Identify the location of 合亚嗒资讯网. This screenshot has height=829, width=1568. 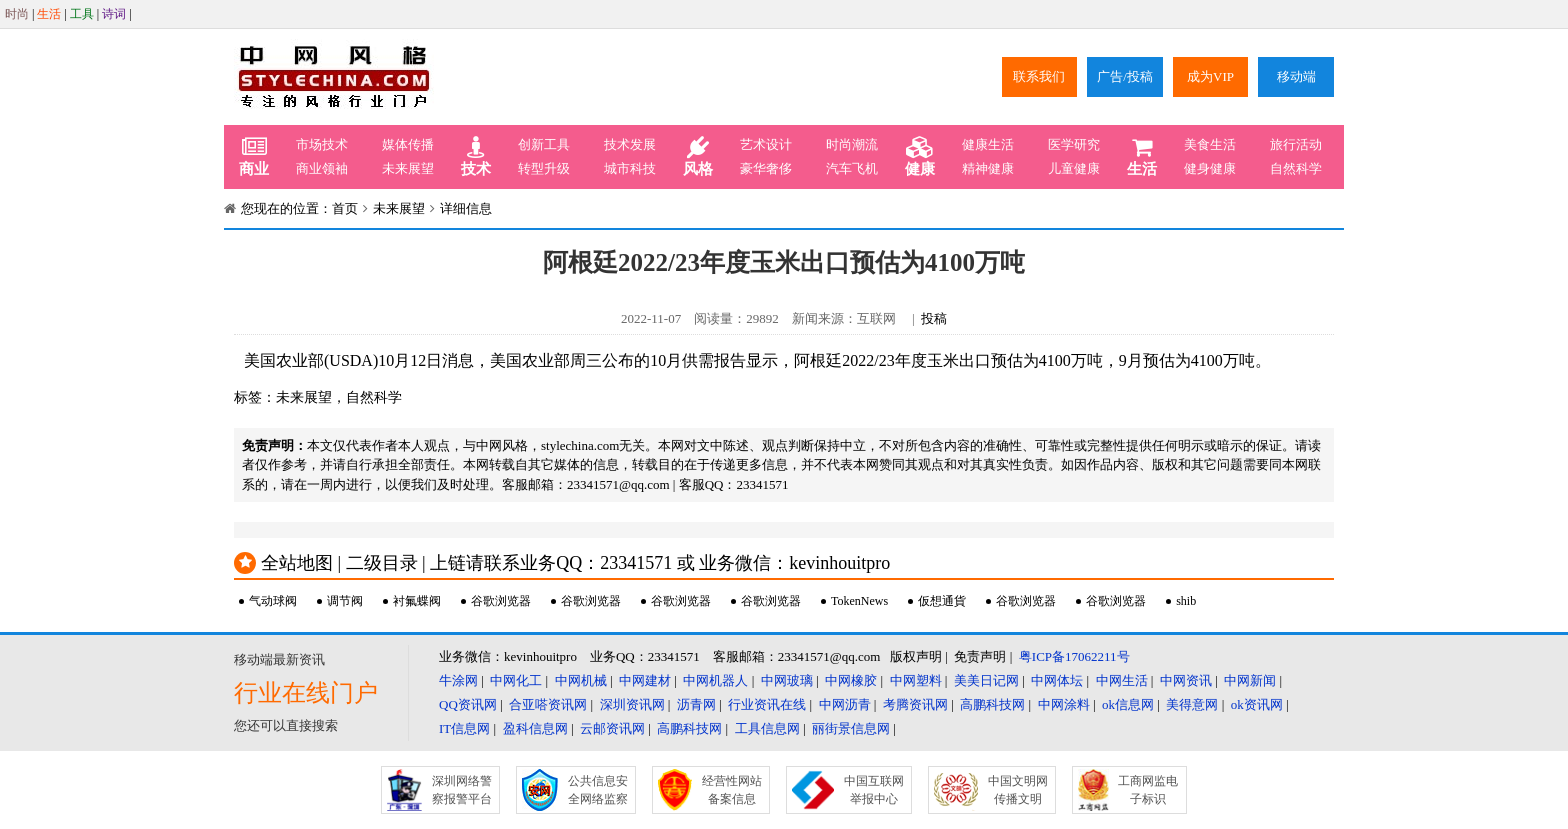
(548, 704).